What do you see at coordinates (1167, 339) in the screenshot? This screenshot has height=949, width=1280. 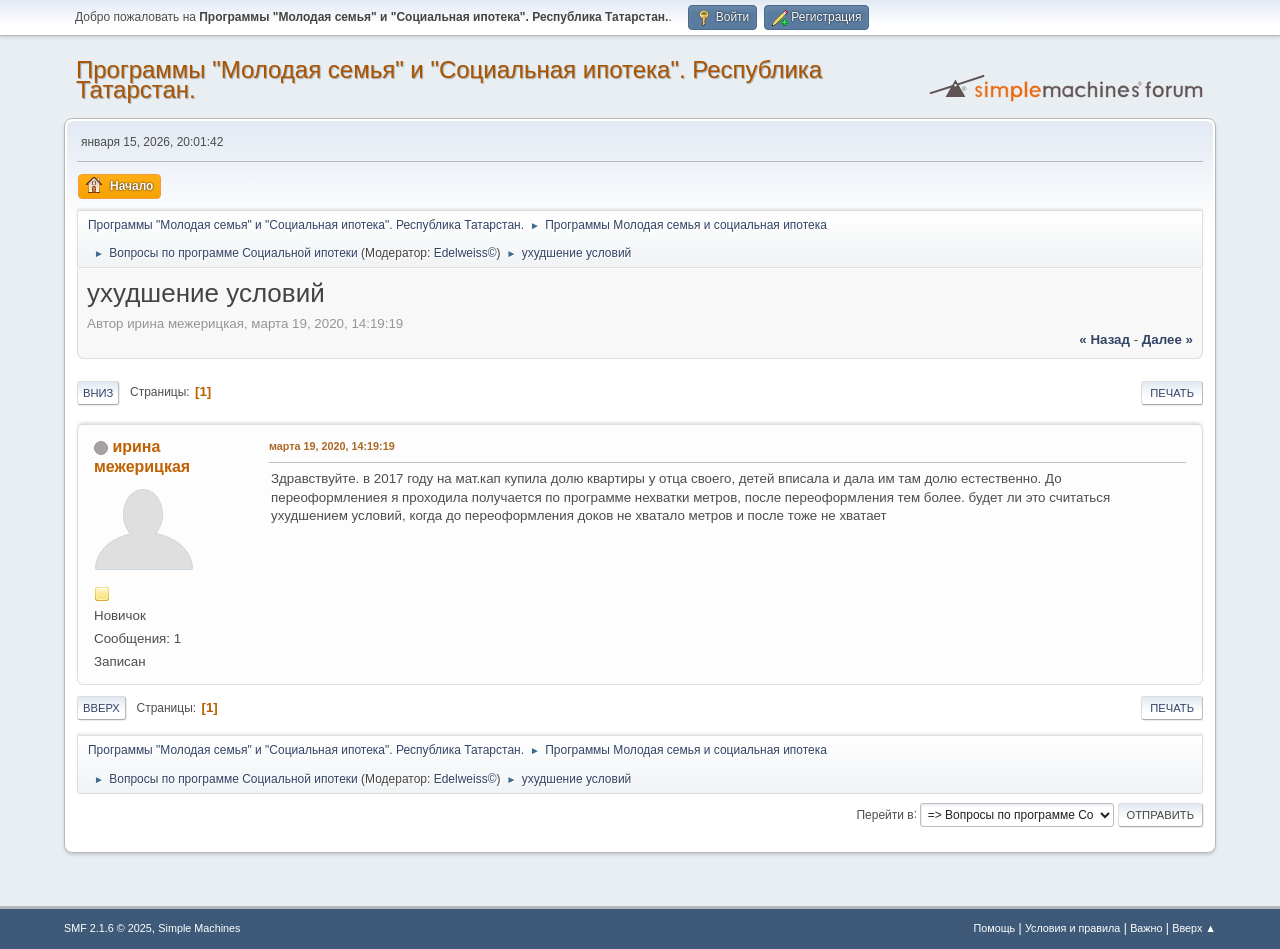 I see `далее »` at bounding box center [1167, 339].